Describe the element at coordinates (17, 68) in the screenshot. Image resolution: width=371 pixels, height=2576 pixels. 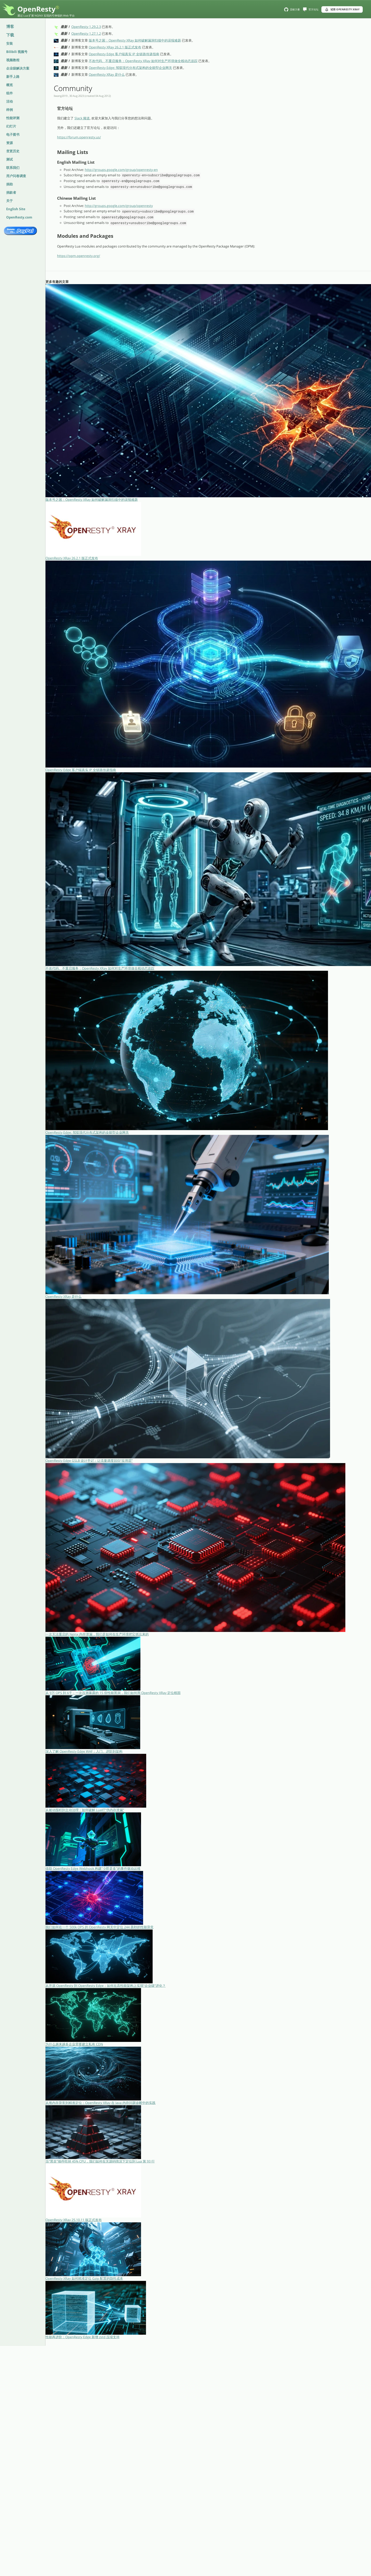
I see `企业级解决方案` at that location.